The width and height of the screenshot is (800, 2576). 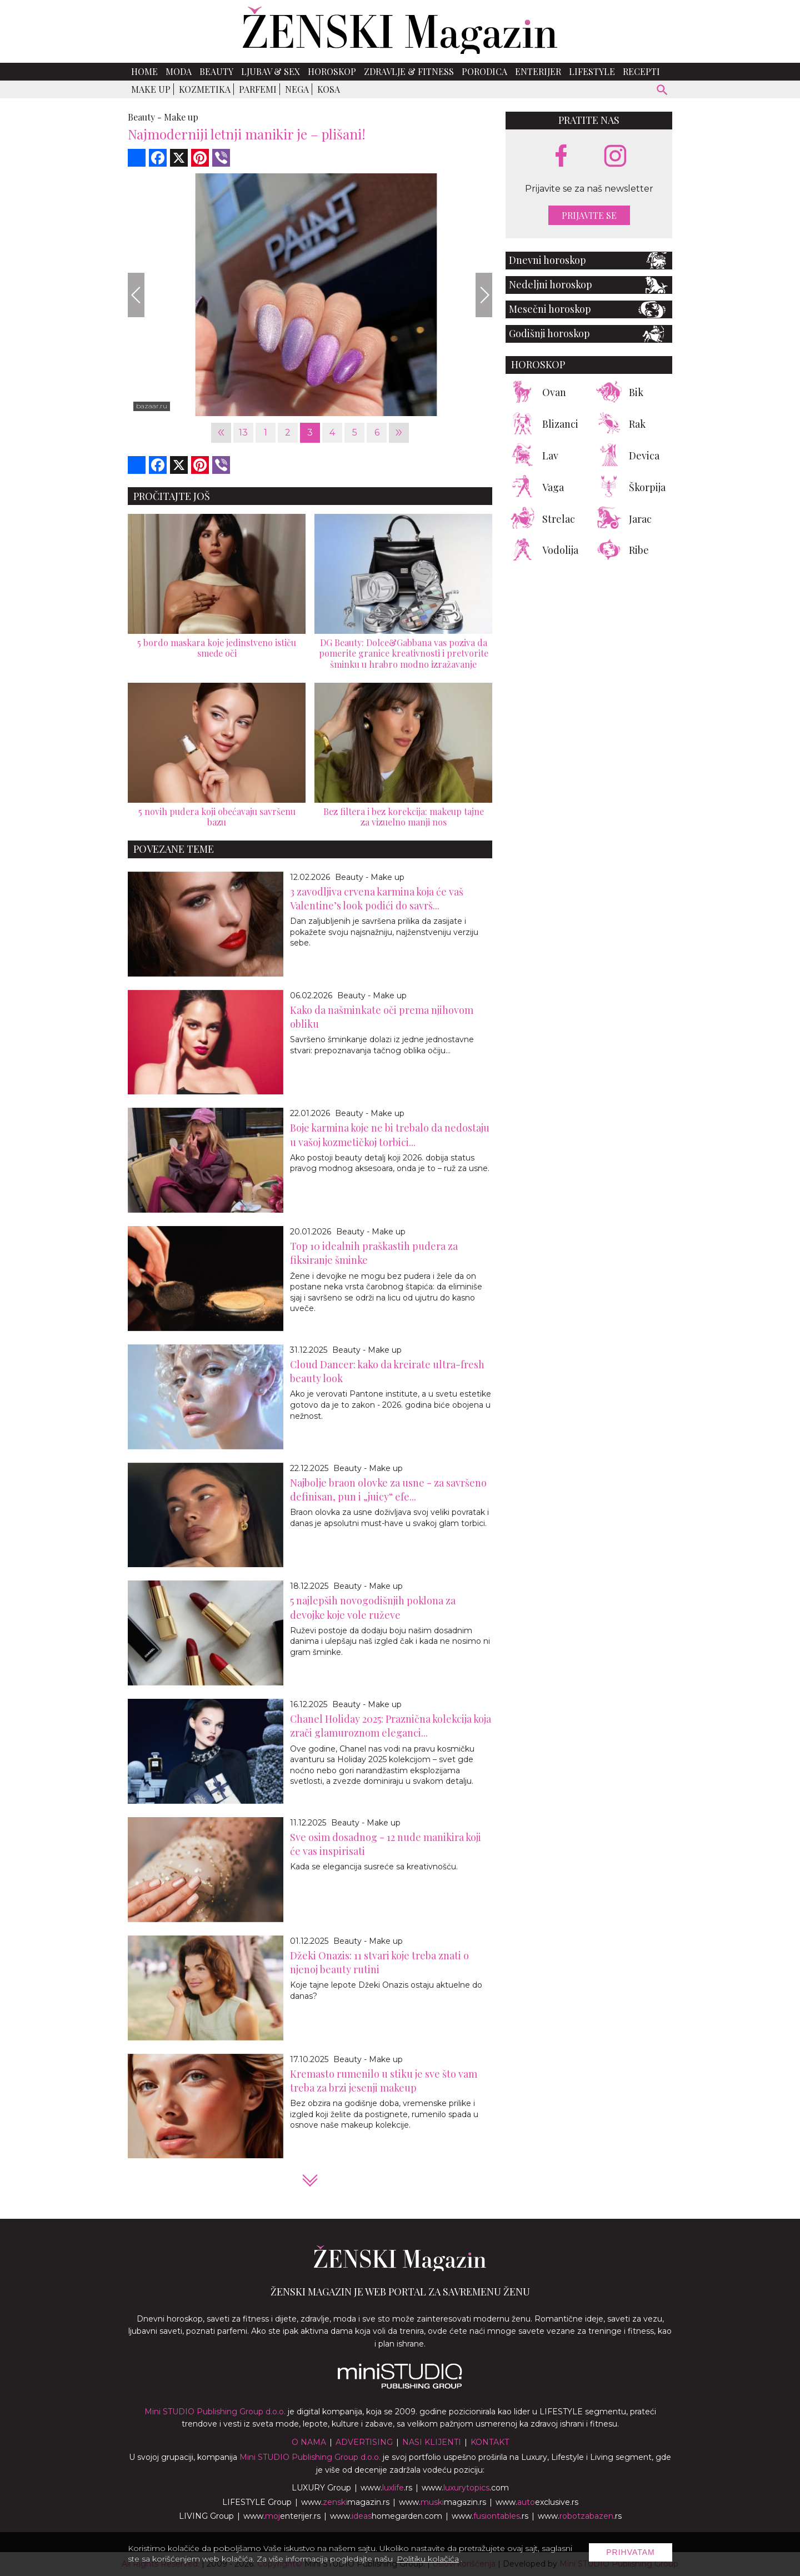 What do you see at coordinates (215, 2412) in the screenshot?
I see `Mini STUDIO Publishing Group d.o.o.` at bounding box center [215, 2412].